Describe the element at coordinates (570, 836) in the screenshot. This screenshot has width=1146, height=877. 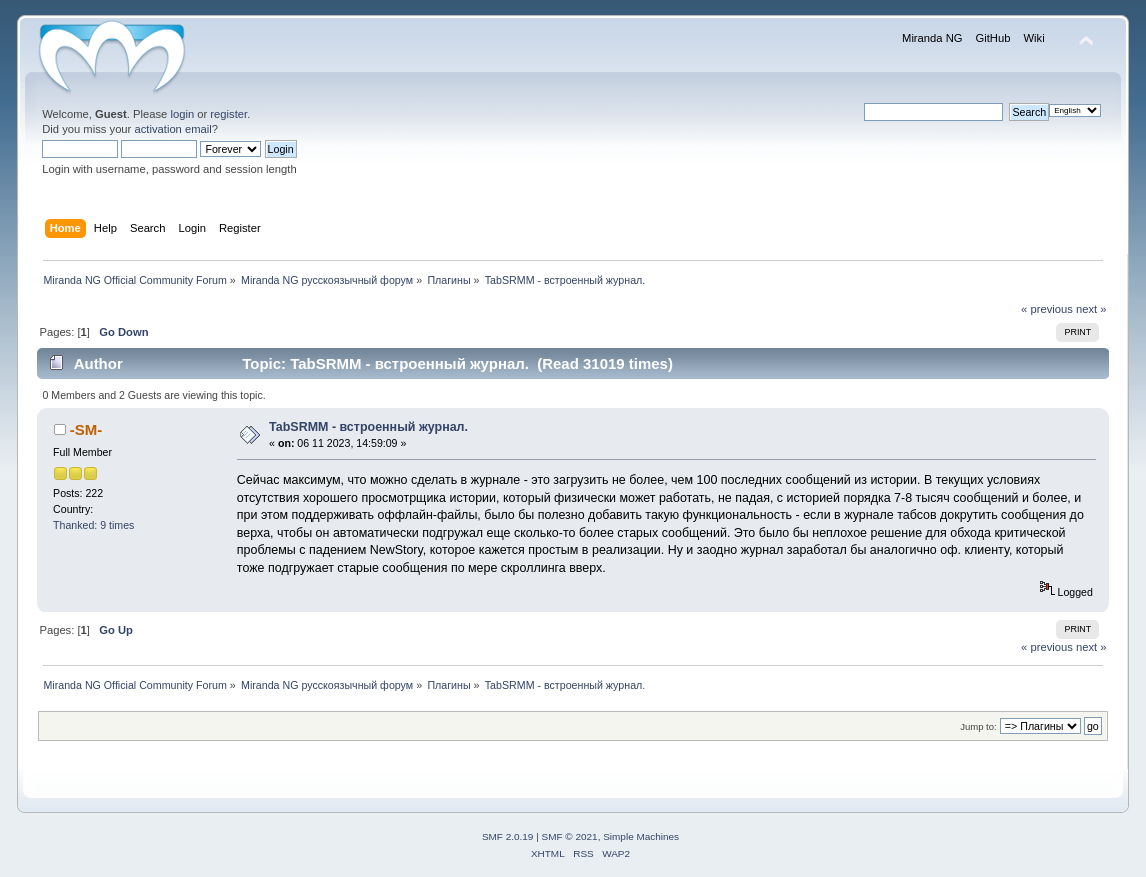
I see `SMF © 2021` at that location.